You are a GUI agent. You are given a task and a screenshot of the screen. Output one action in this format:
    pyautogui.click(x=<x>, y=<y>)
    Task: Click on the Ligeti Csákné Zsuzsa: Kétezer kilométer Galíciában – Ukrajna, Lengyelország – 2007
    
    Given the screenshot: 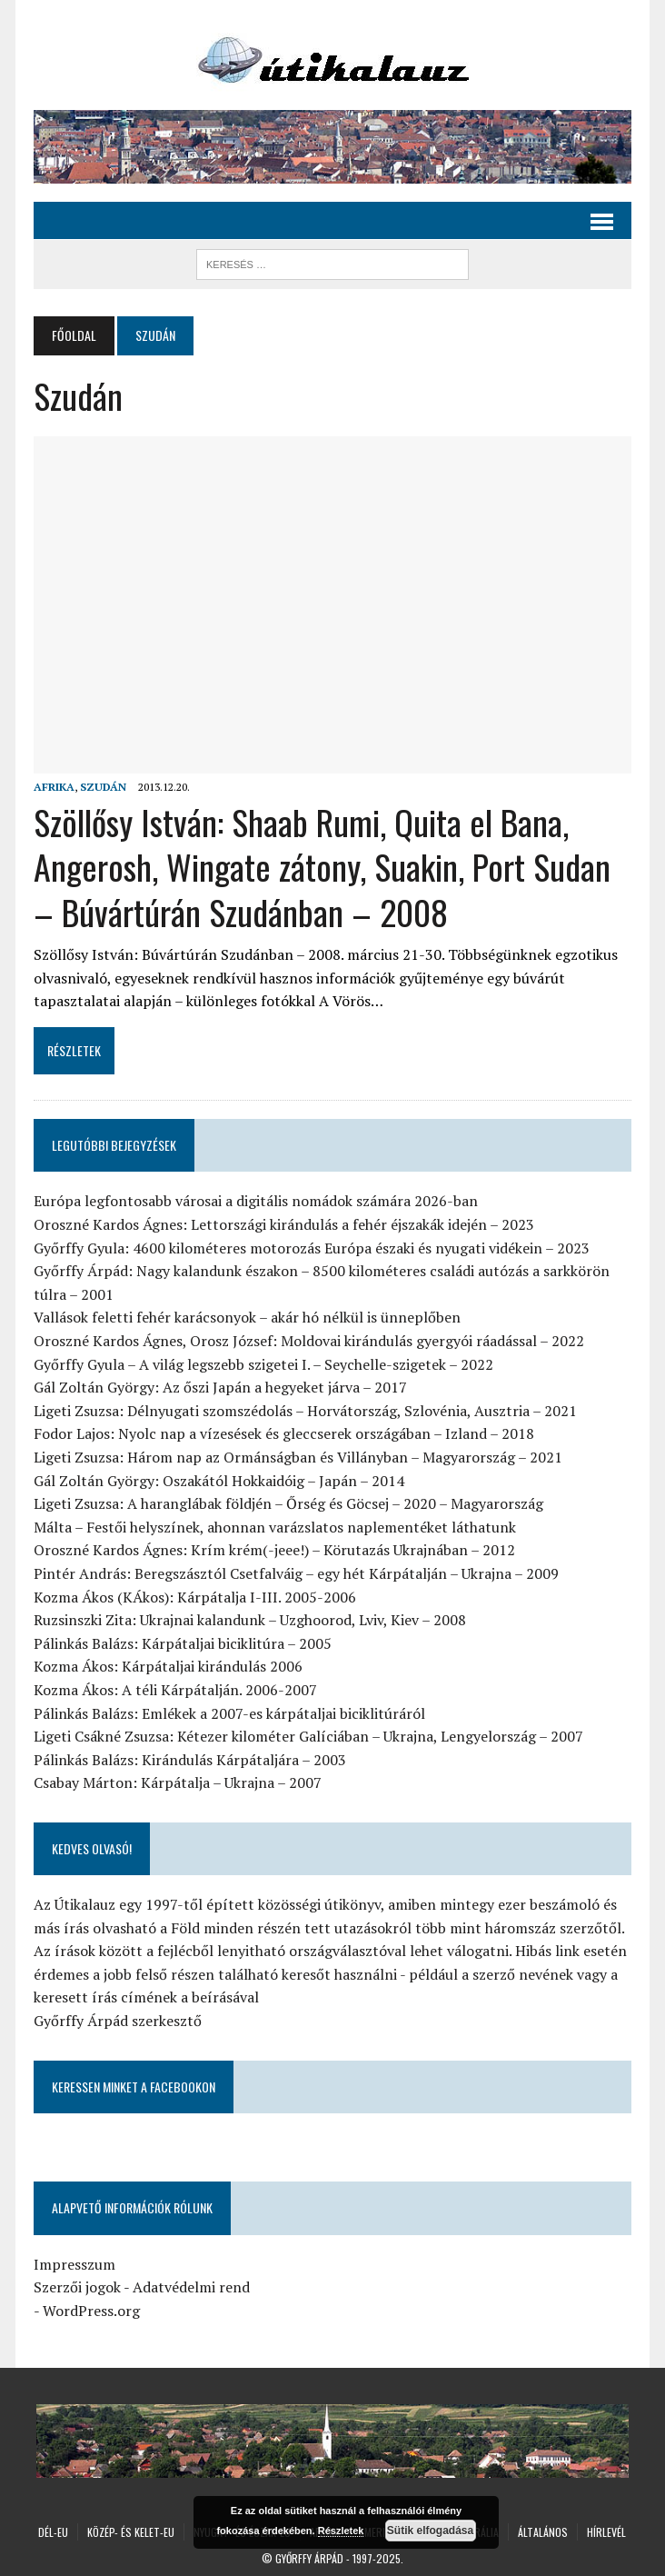 What is the action you would take?
    pyautogui.click(x=308, y=1736)
    